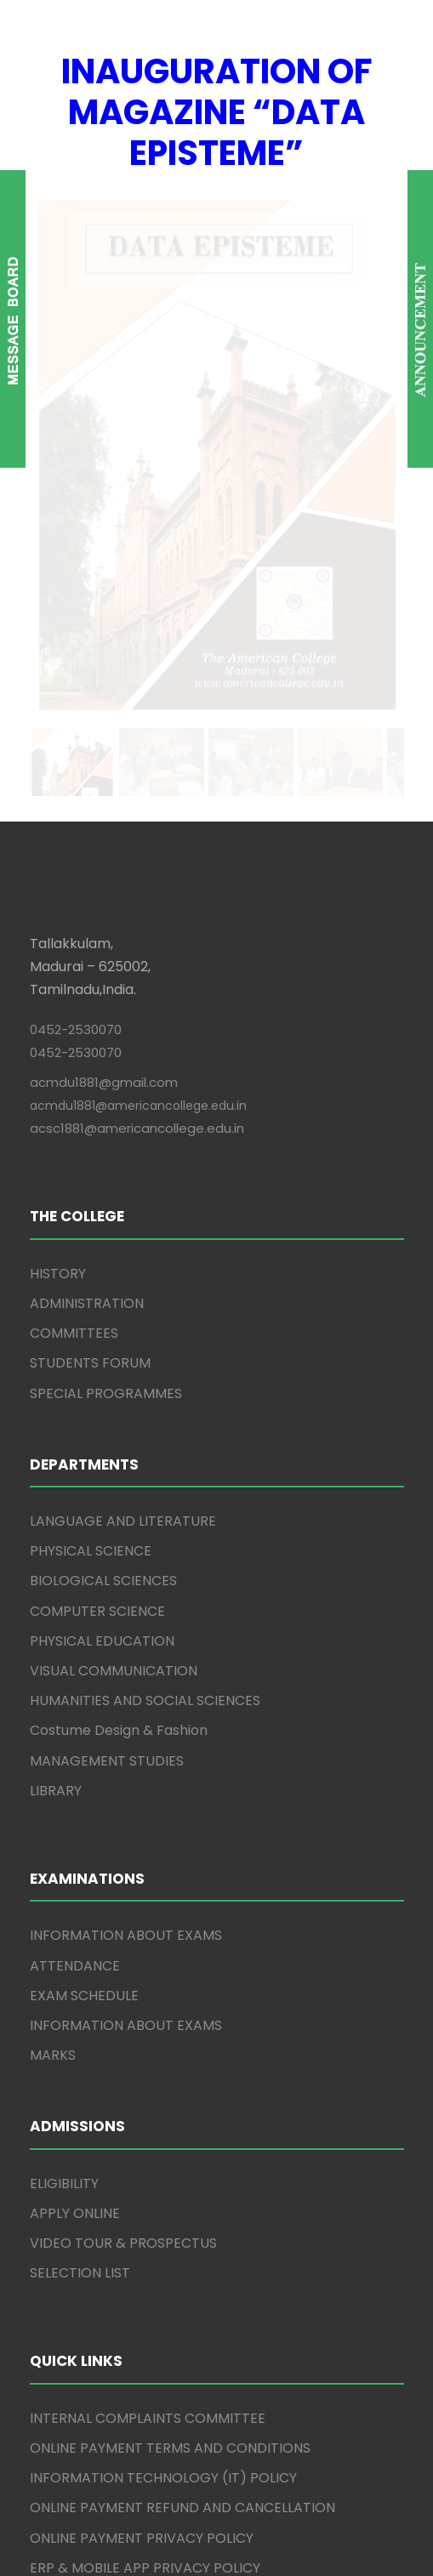  What do you see at coordinates (48, 2209) in the screenshot?
I see `CBCS` at bounding box center [48, 2209].